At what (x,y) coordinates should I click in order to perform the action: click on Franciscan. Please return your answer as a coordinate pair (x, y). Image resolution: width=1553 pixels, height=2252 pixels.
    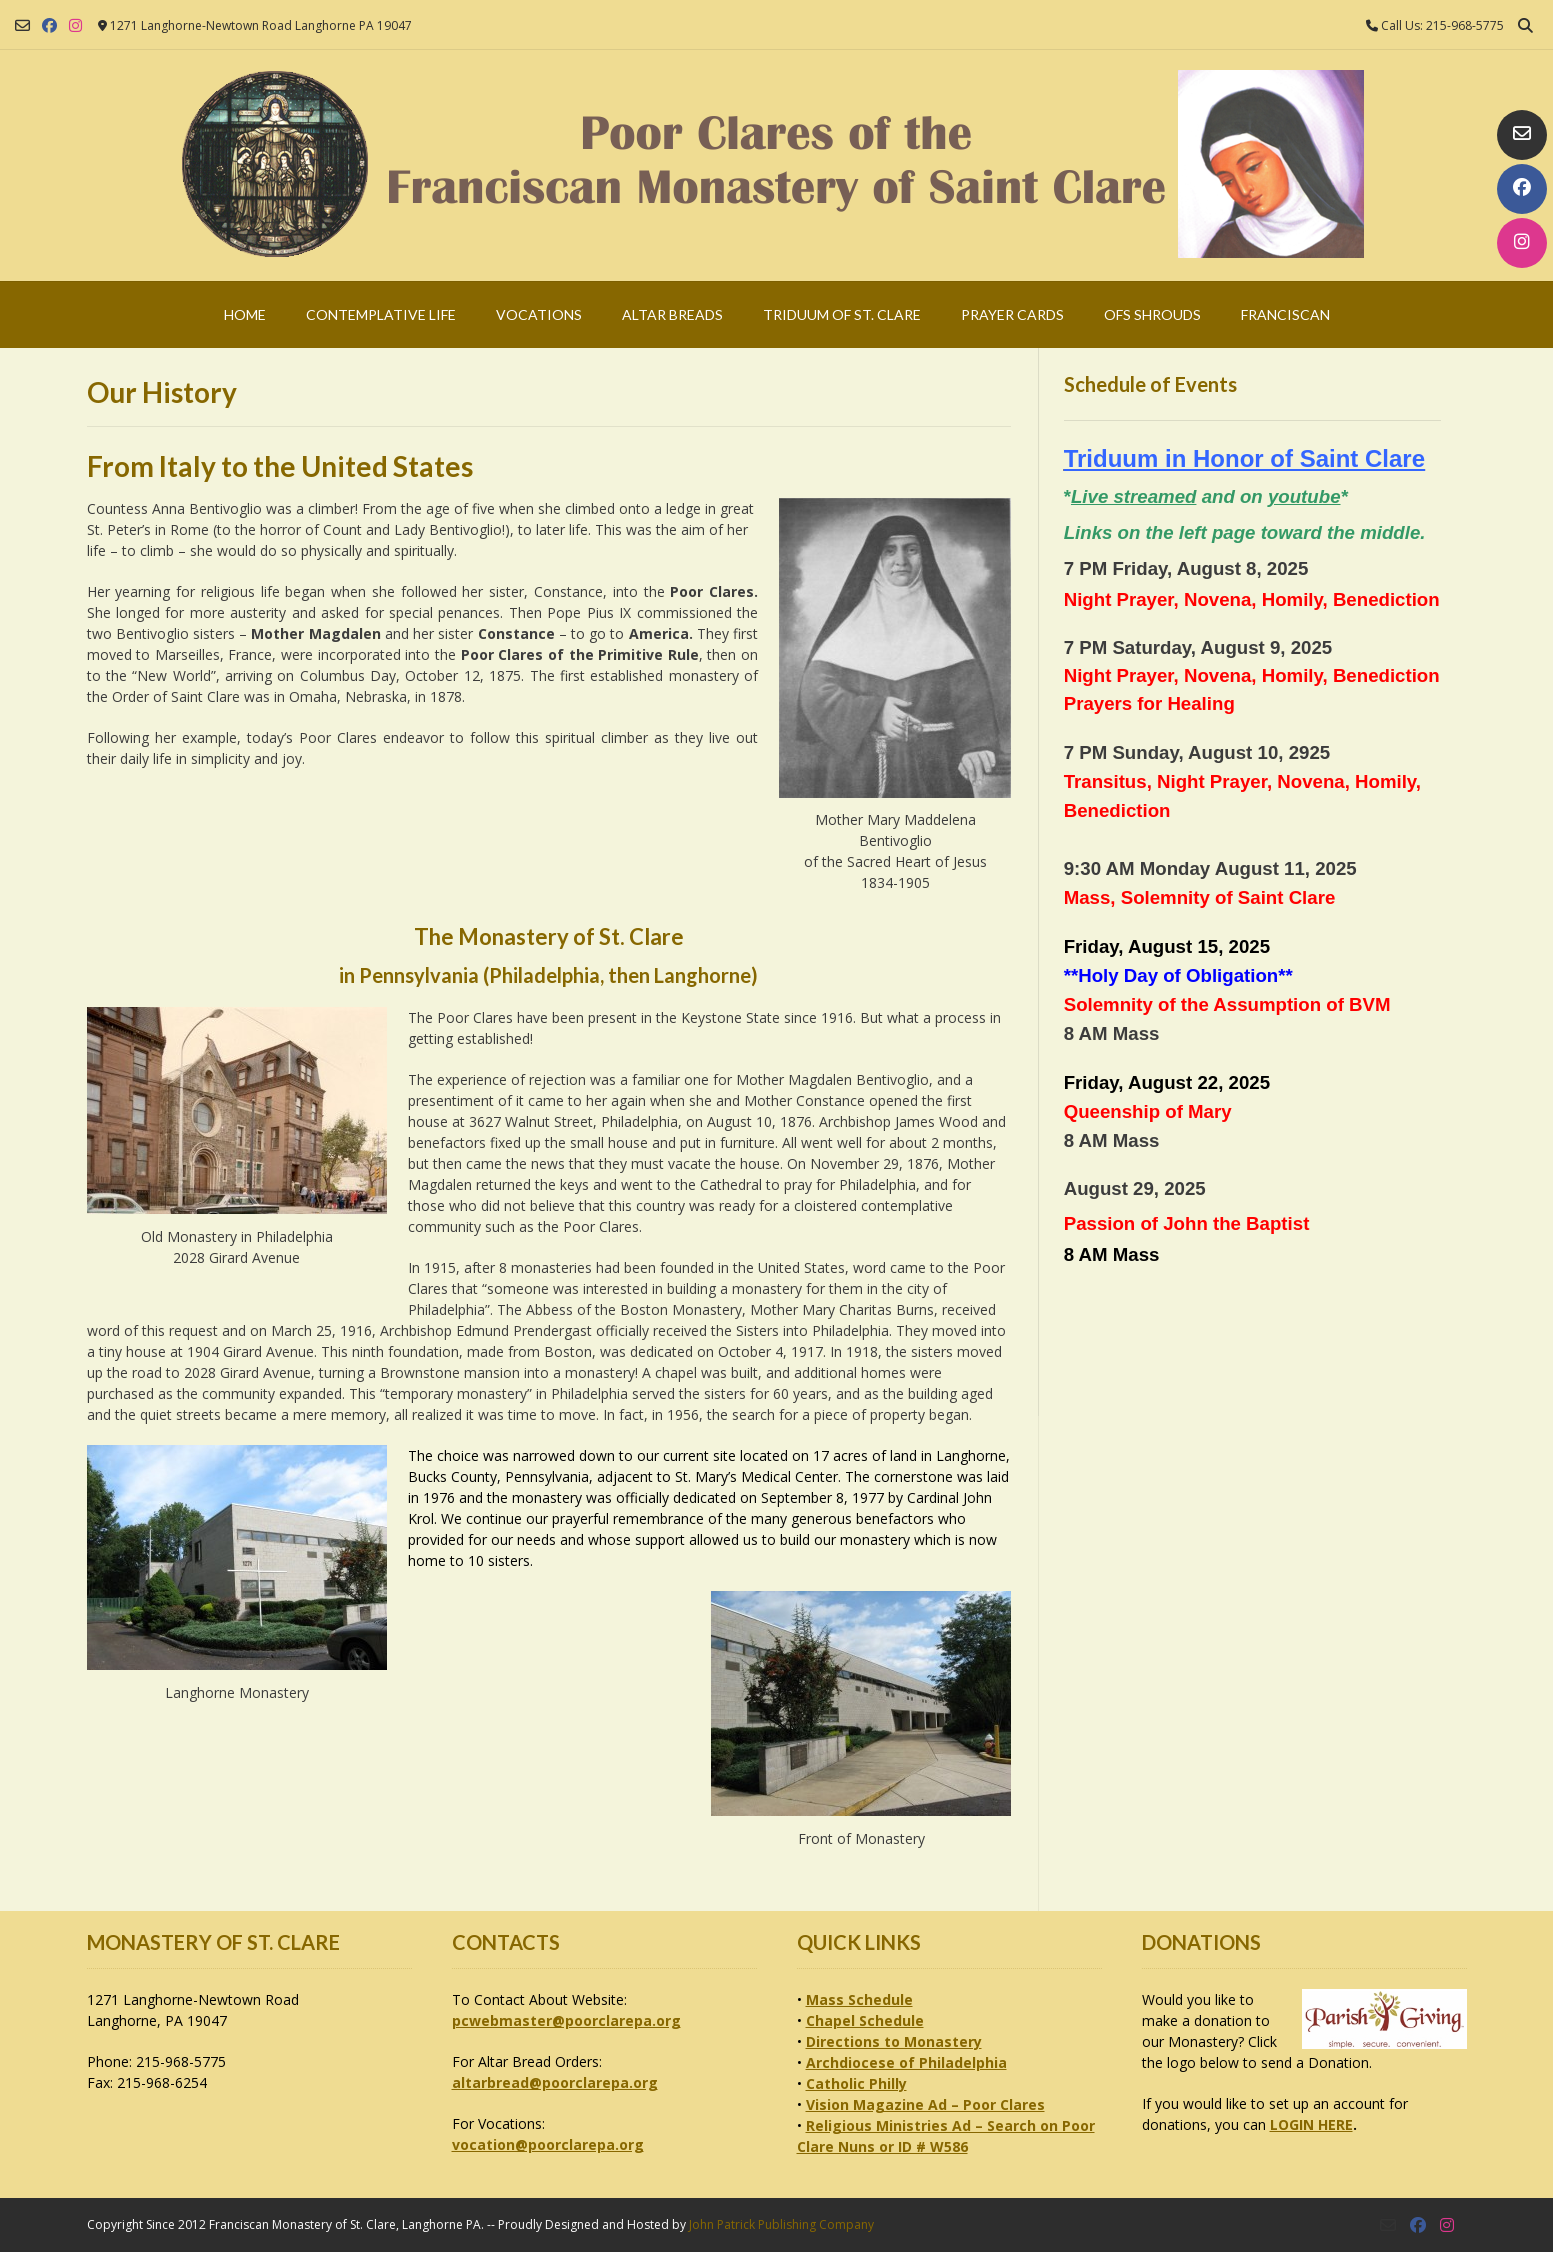
    Looking at the image, I should click on (1285, 314).